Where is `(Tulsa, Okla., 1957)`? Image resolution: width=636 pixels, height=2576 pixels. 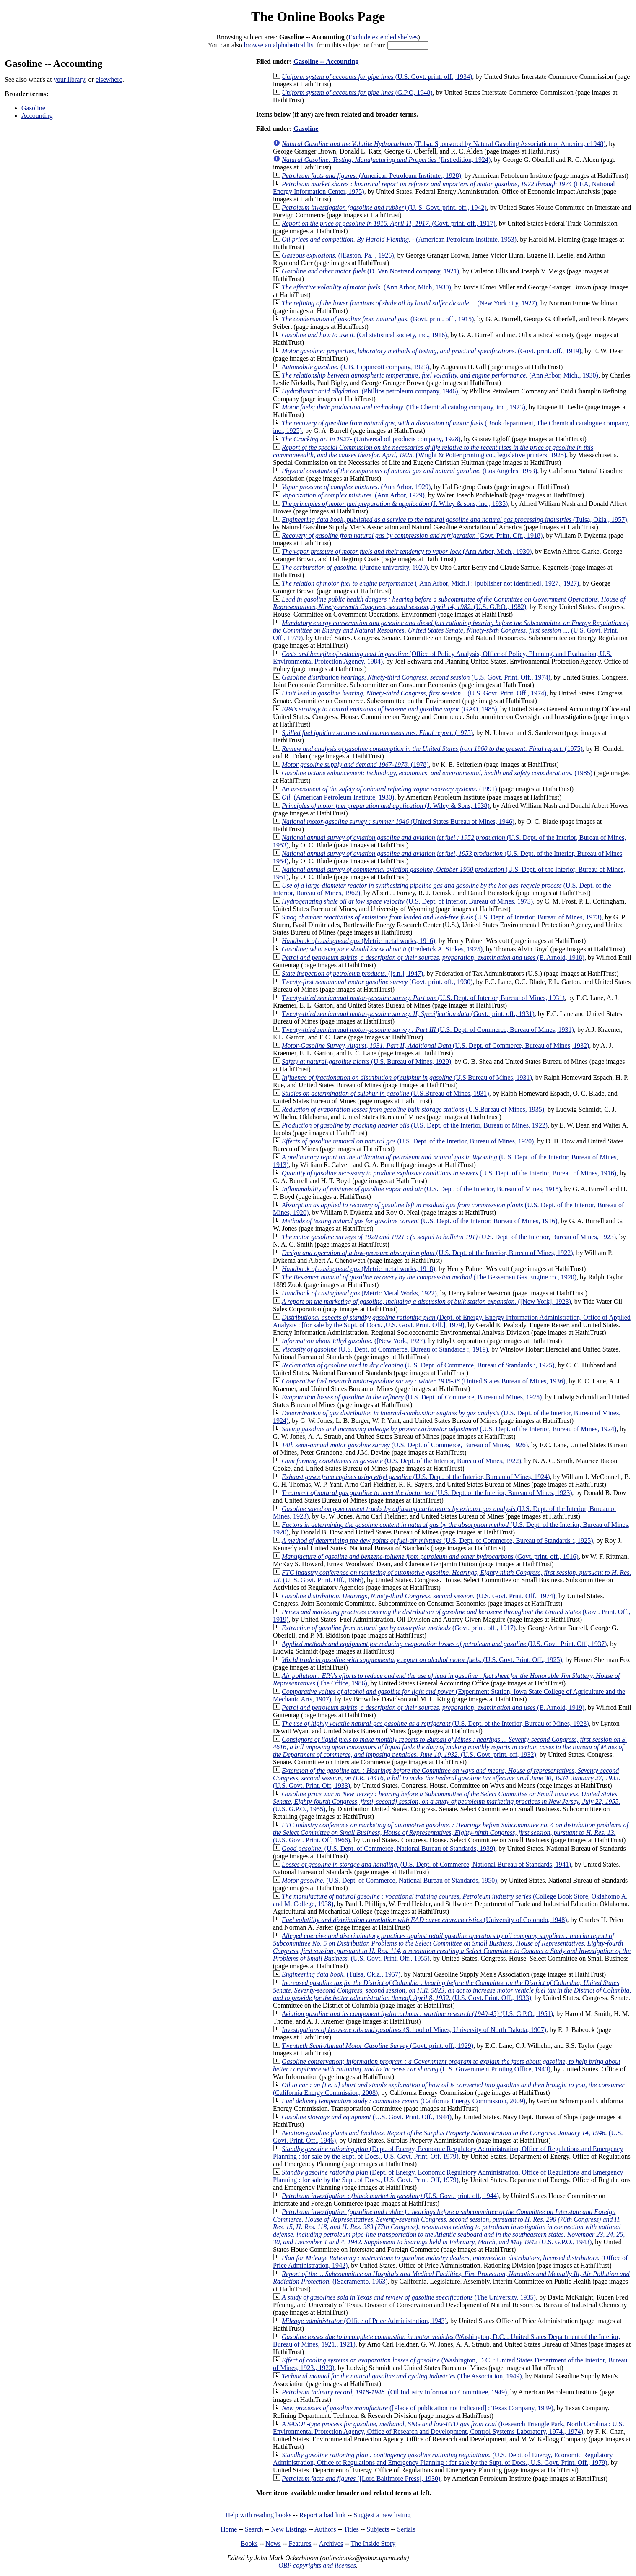 (Tulsa, Okla., 1957) is located at coordinates (454, 519).